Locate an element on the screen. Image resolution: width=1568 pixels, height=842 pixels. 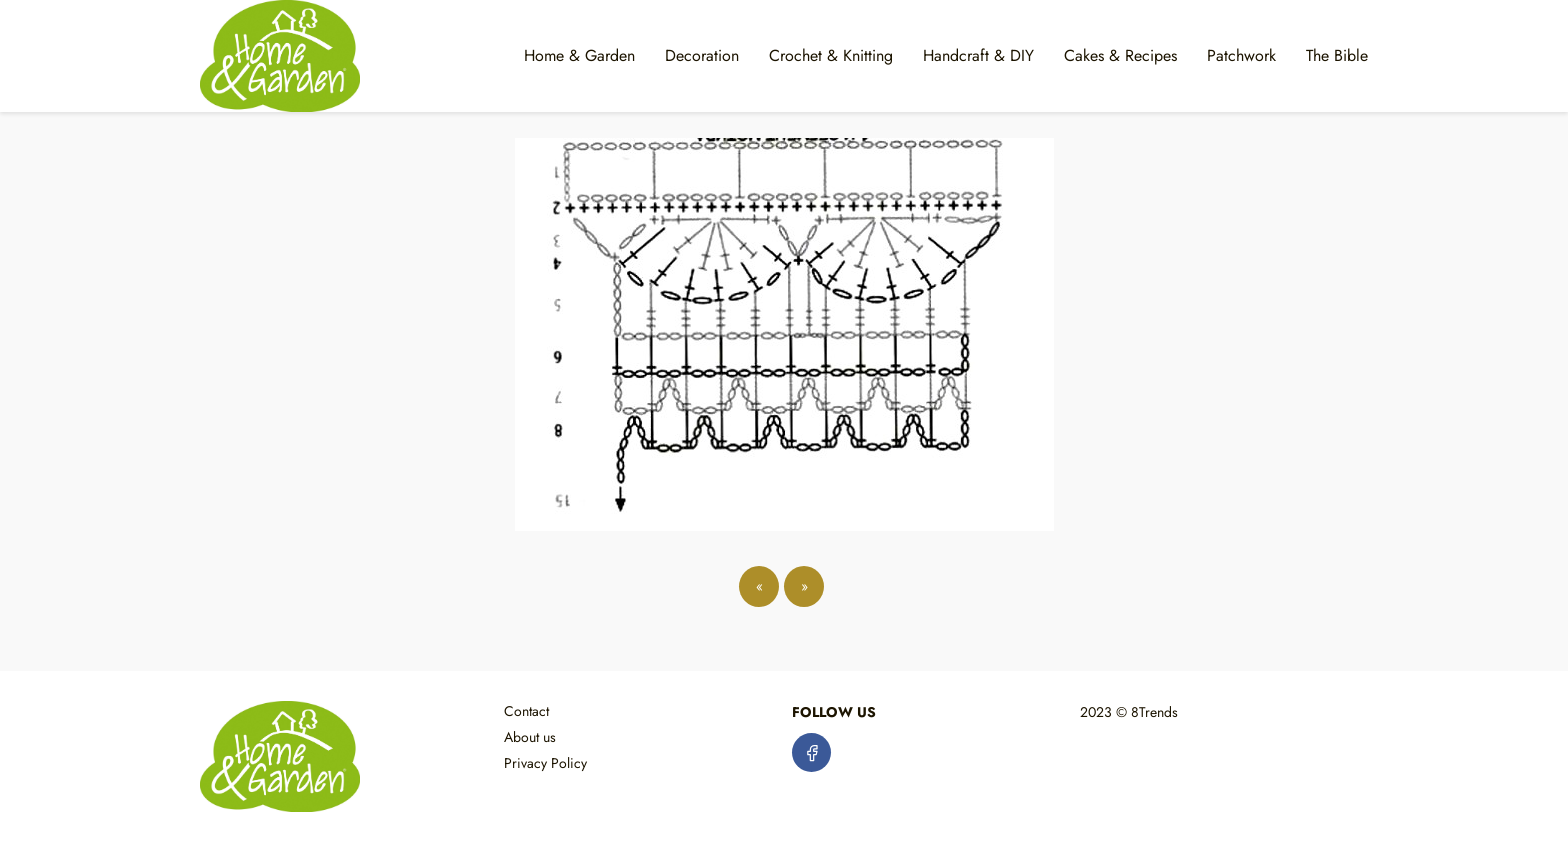
Patchwork is located at coordinates (1241, 55).